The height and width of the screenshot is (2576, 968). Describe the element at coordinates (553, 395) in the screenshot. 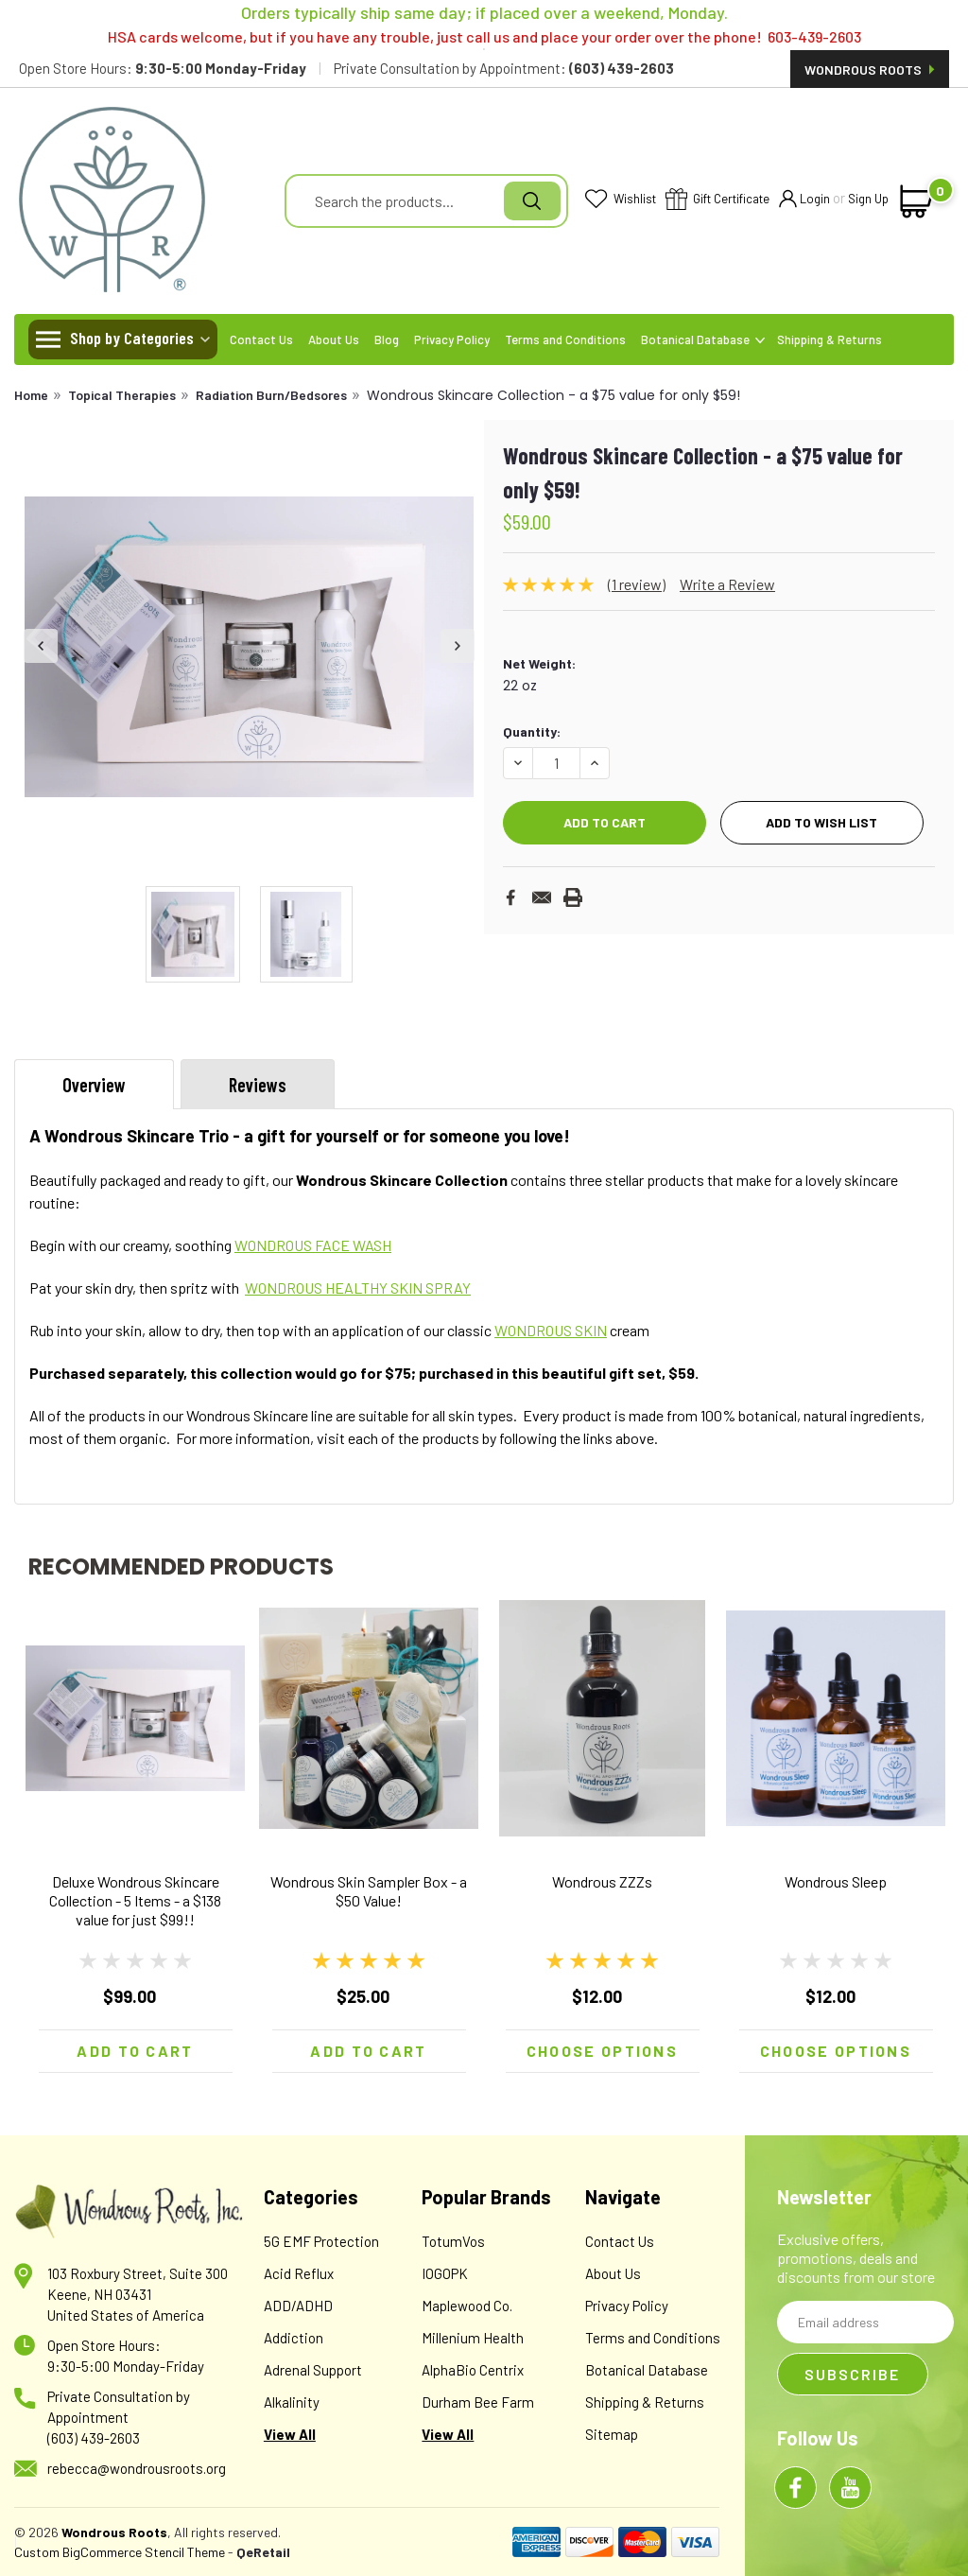

I see `Wondrous Skincare Collection - a $75 value for only $59!` at that location.